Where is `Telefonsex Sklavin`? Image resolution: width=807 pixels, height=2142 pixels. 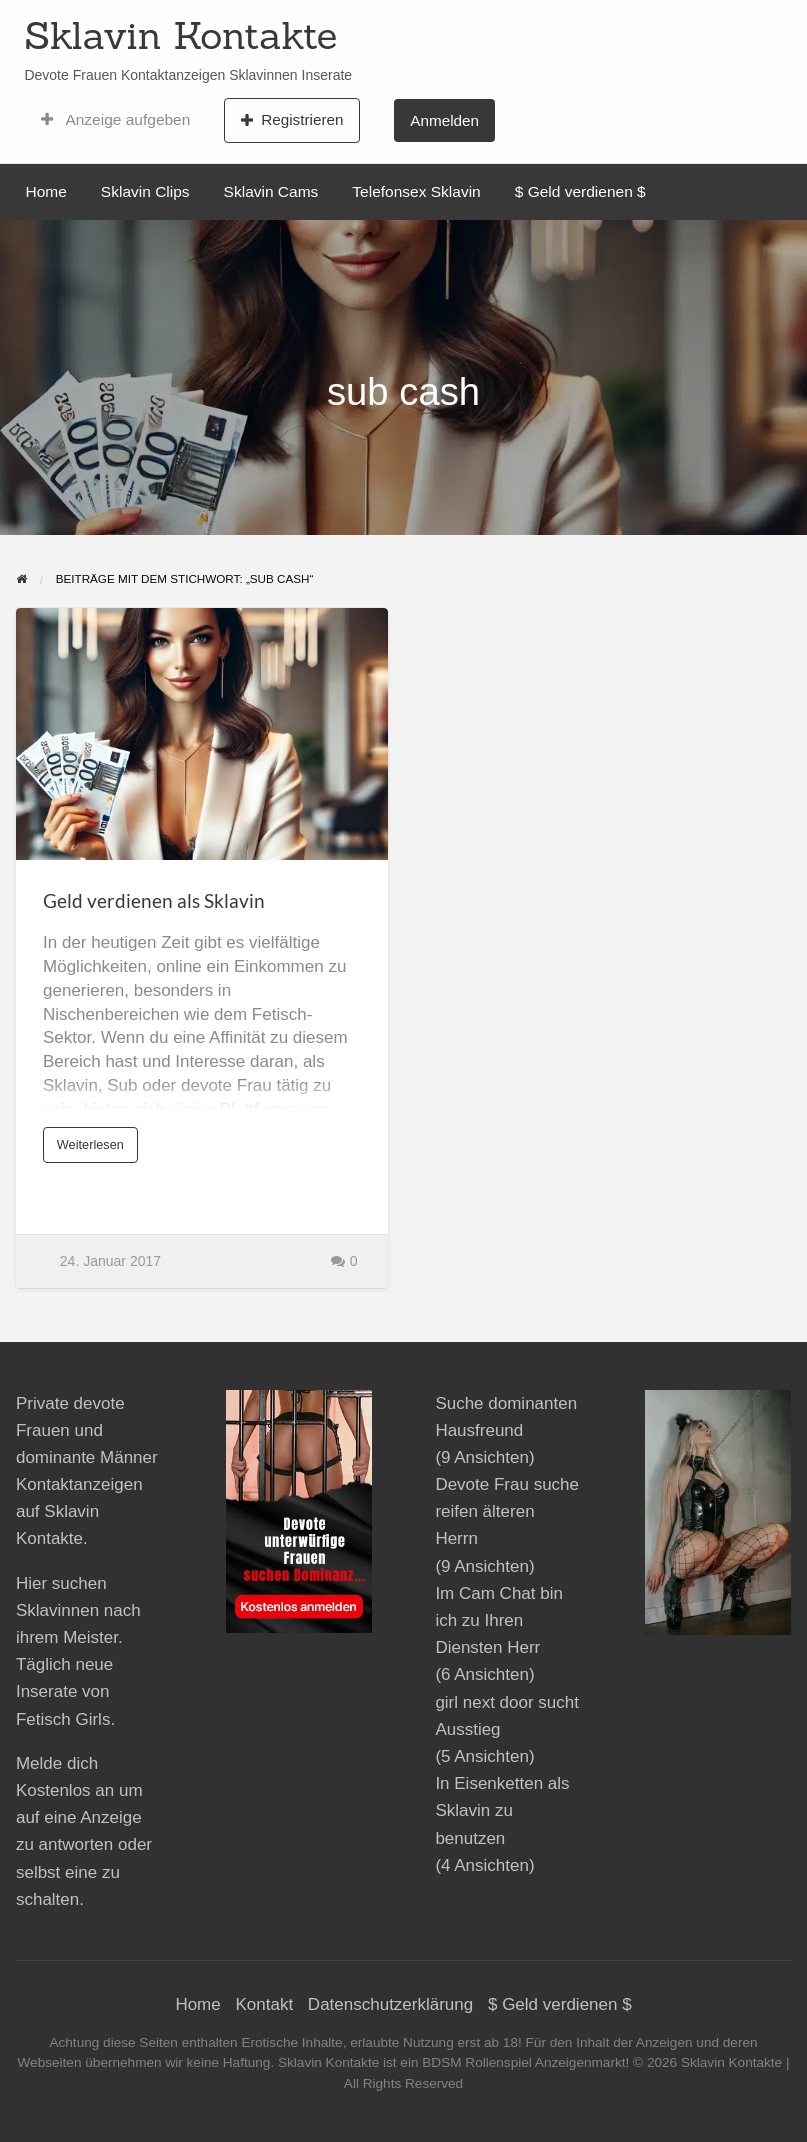
Telefonsex Sklavin is located at coordinates (416, 191).